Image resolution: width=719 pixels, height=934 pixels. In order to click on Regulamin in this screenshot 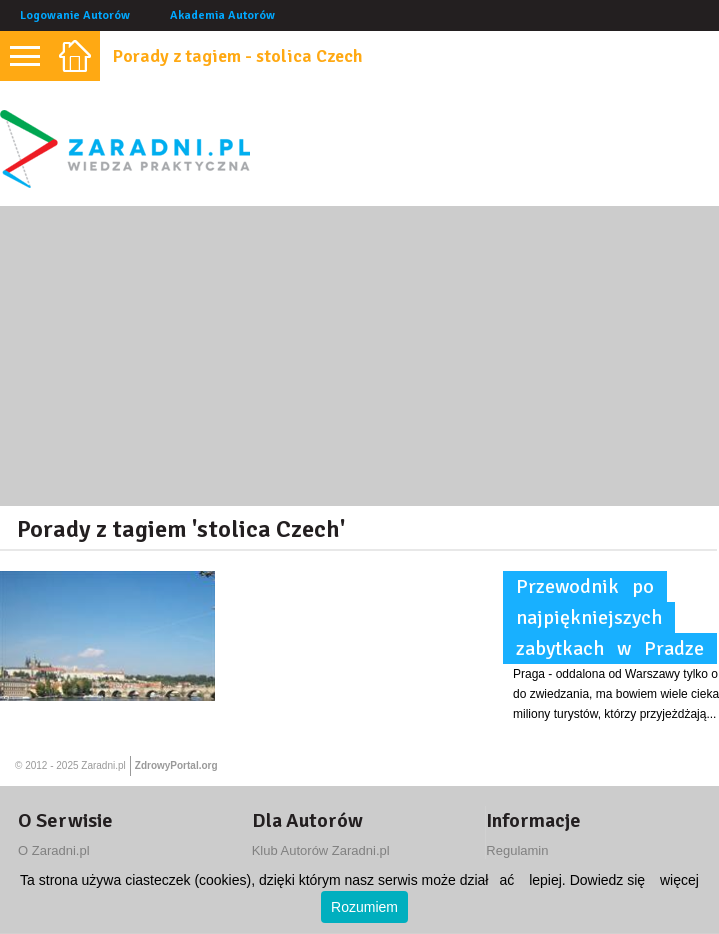, I will do `click(517, 850)`.